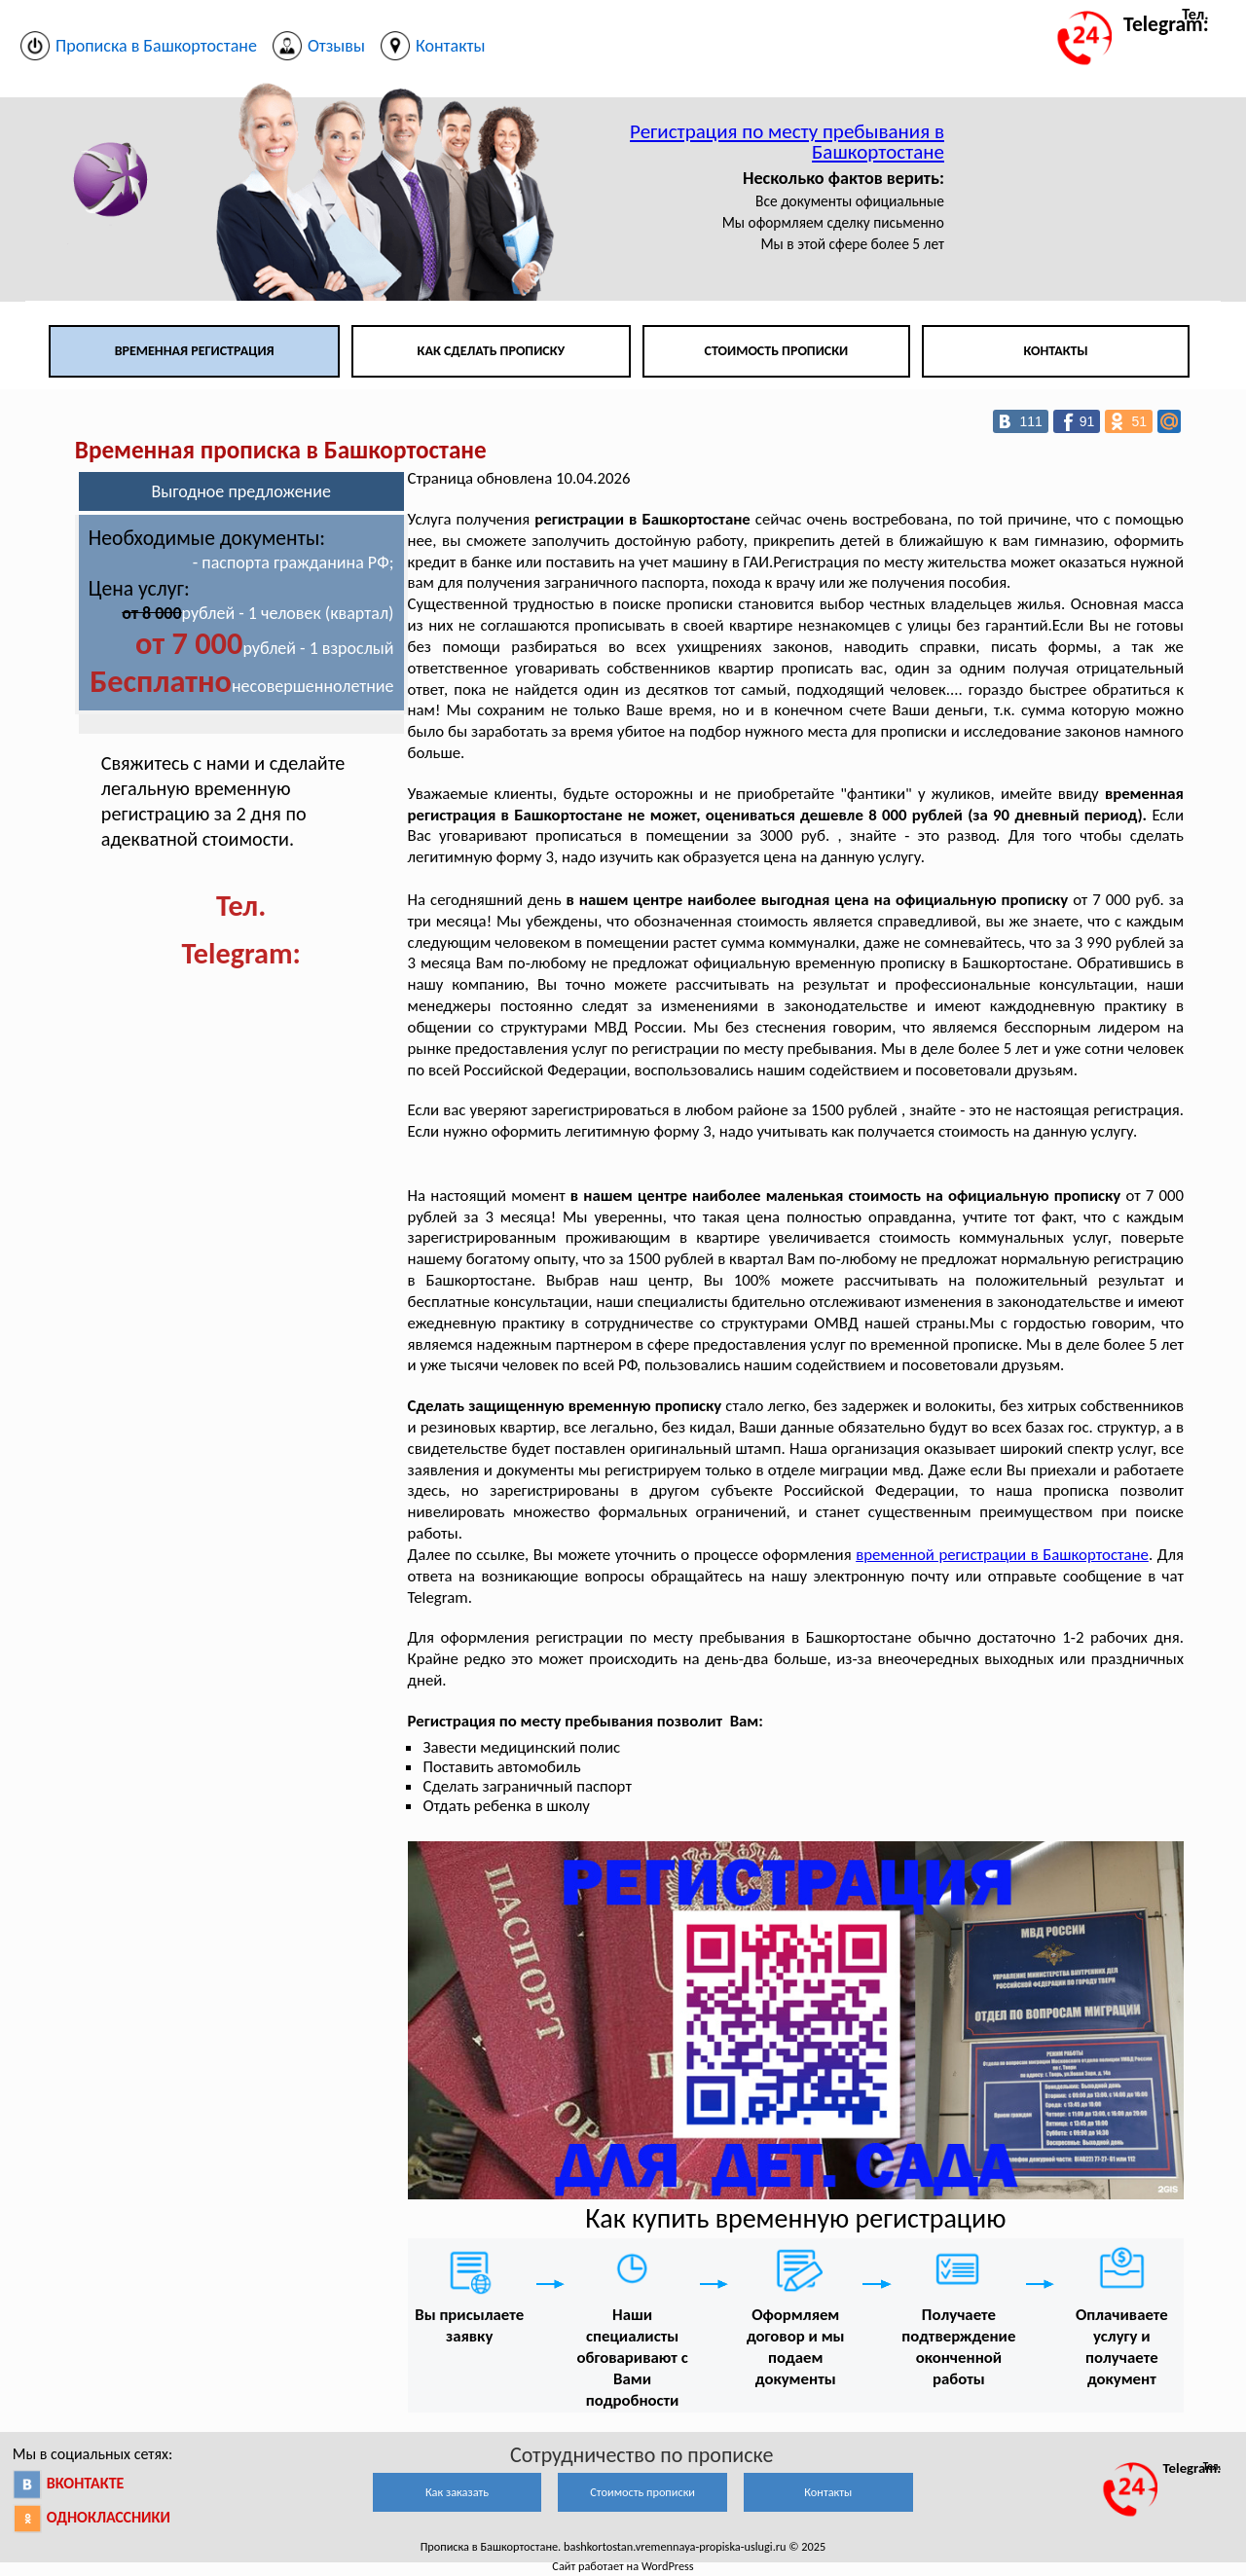 This screenshot has height=2576, width=1246. What do you see at coordinates (1002, 1554) in the screenshot?
I see `временной регистрации в Башкортостане` at bounding box center [1002, 1554].